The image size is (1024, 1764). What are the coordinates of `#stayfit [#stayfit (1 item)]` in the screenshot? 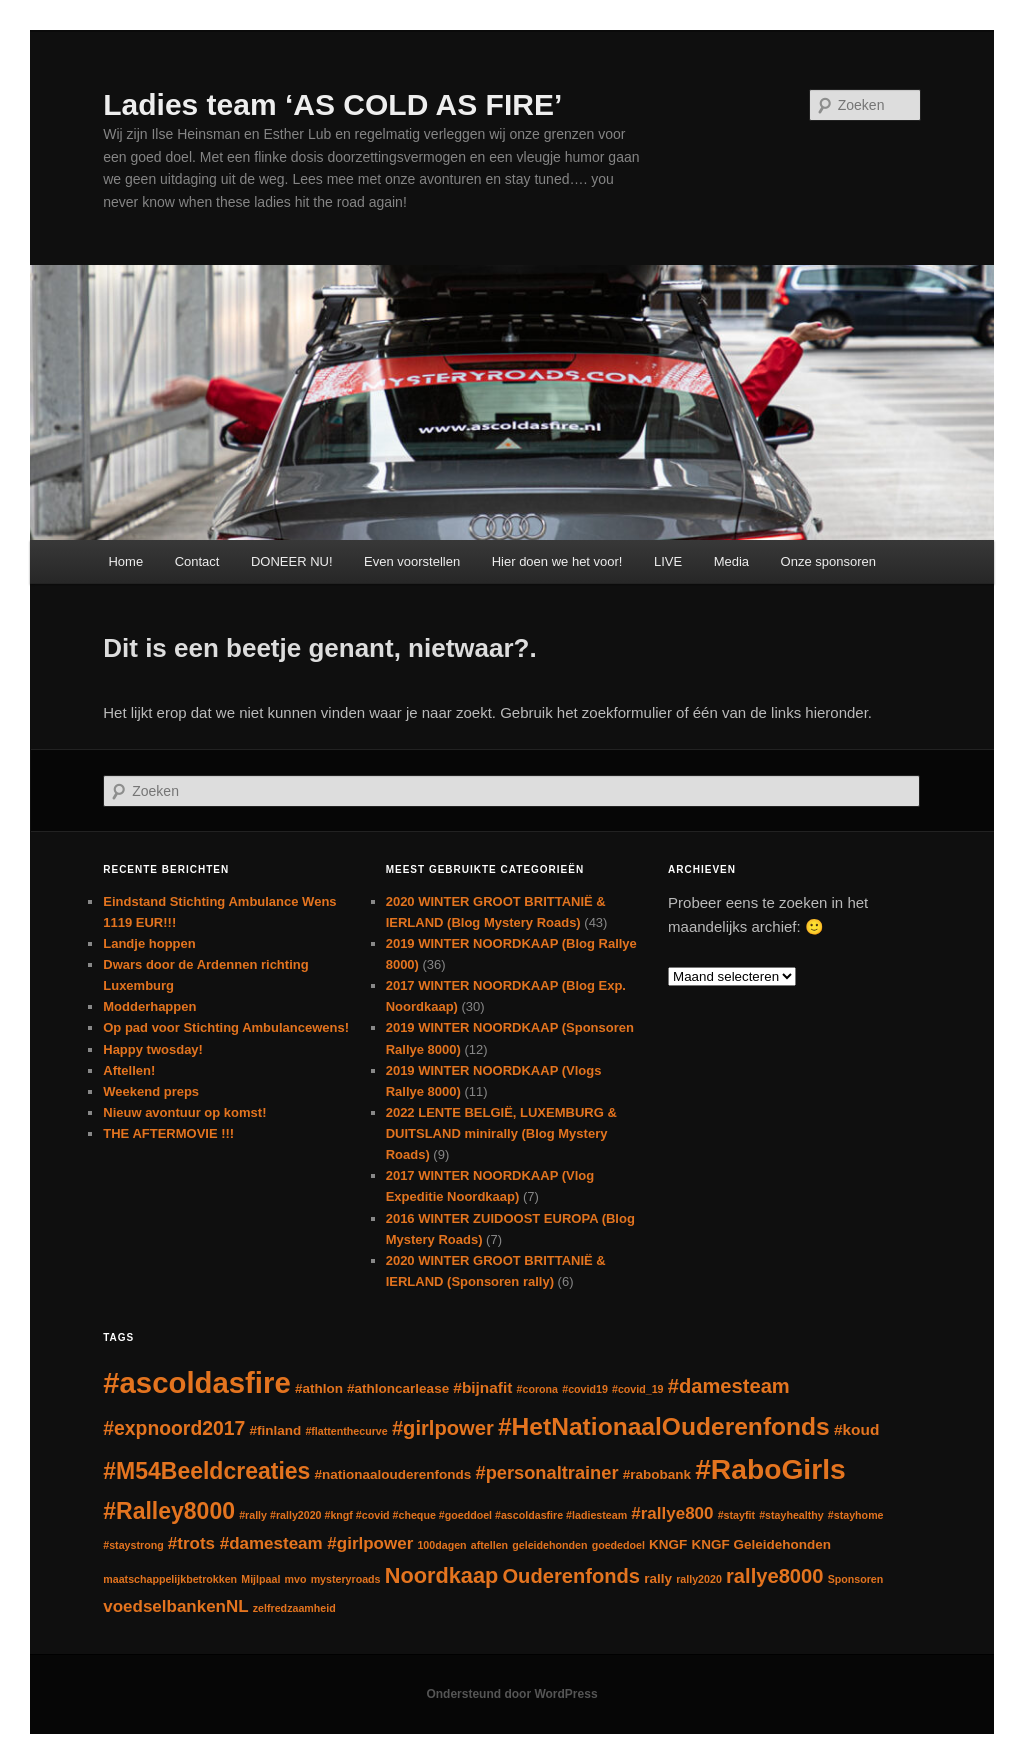 It's located at (736, 1515).